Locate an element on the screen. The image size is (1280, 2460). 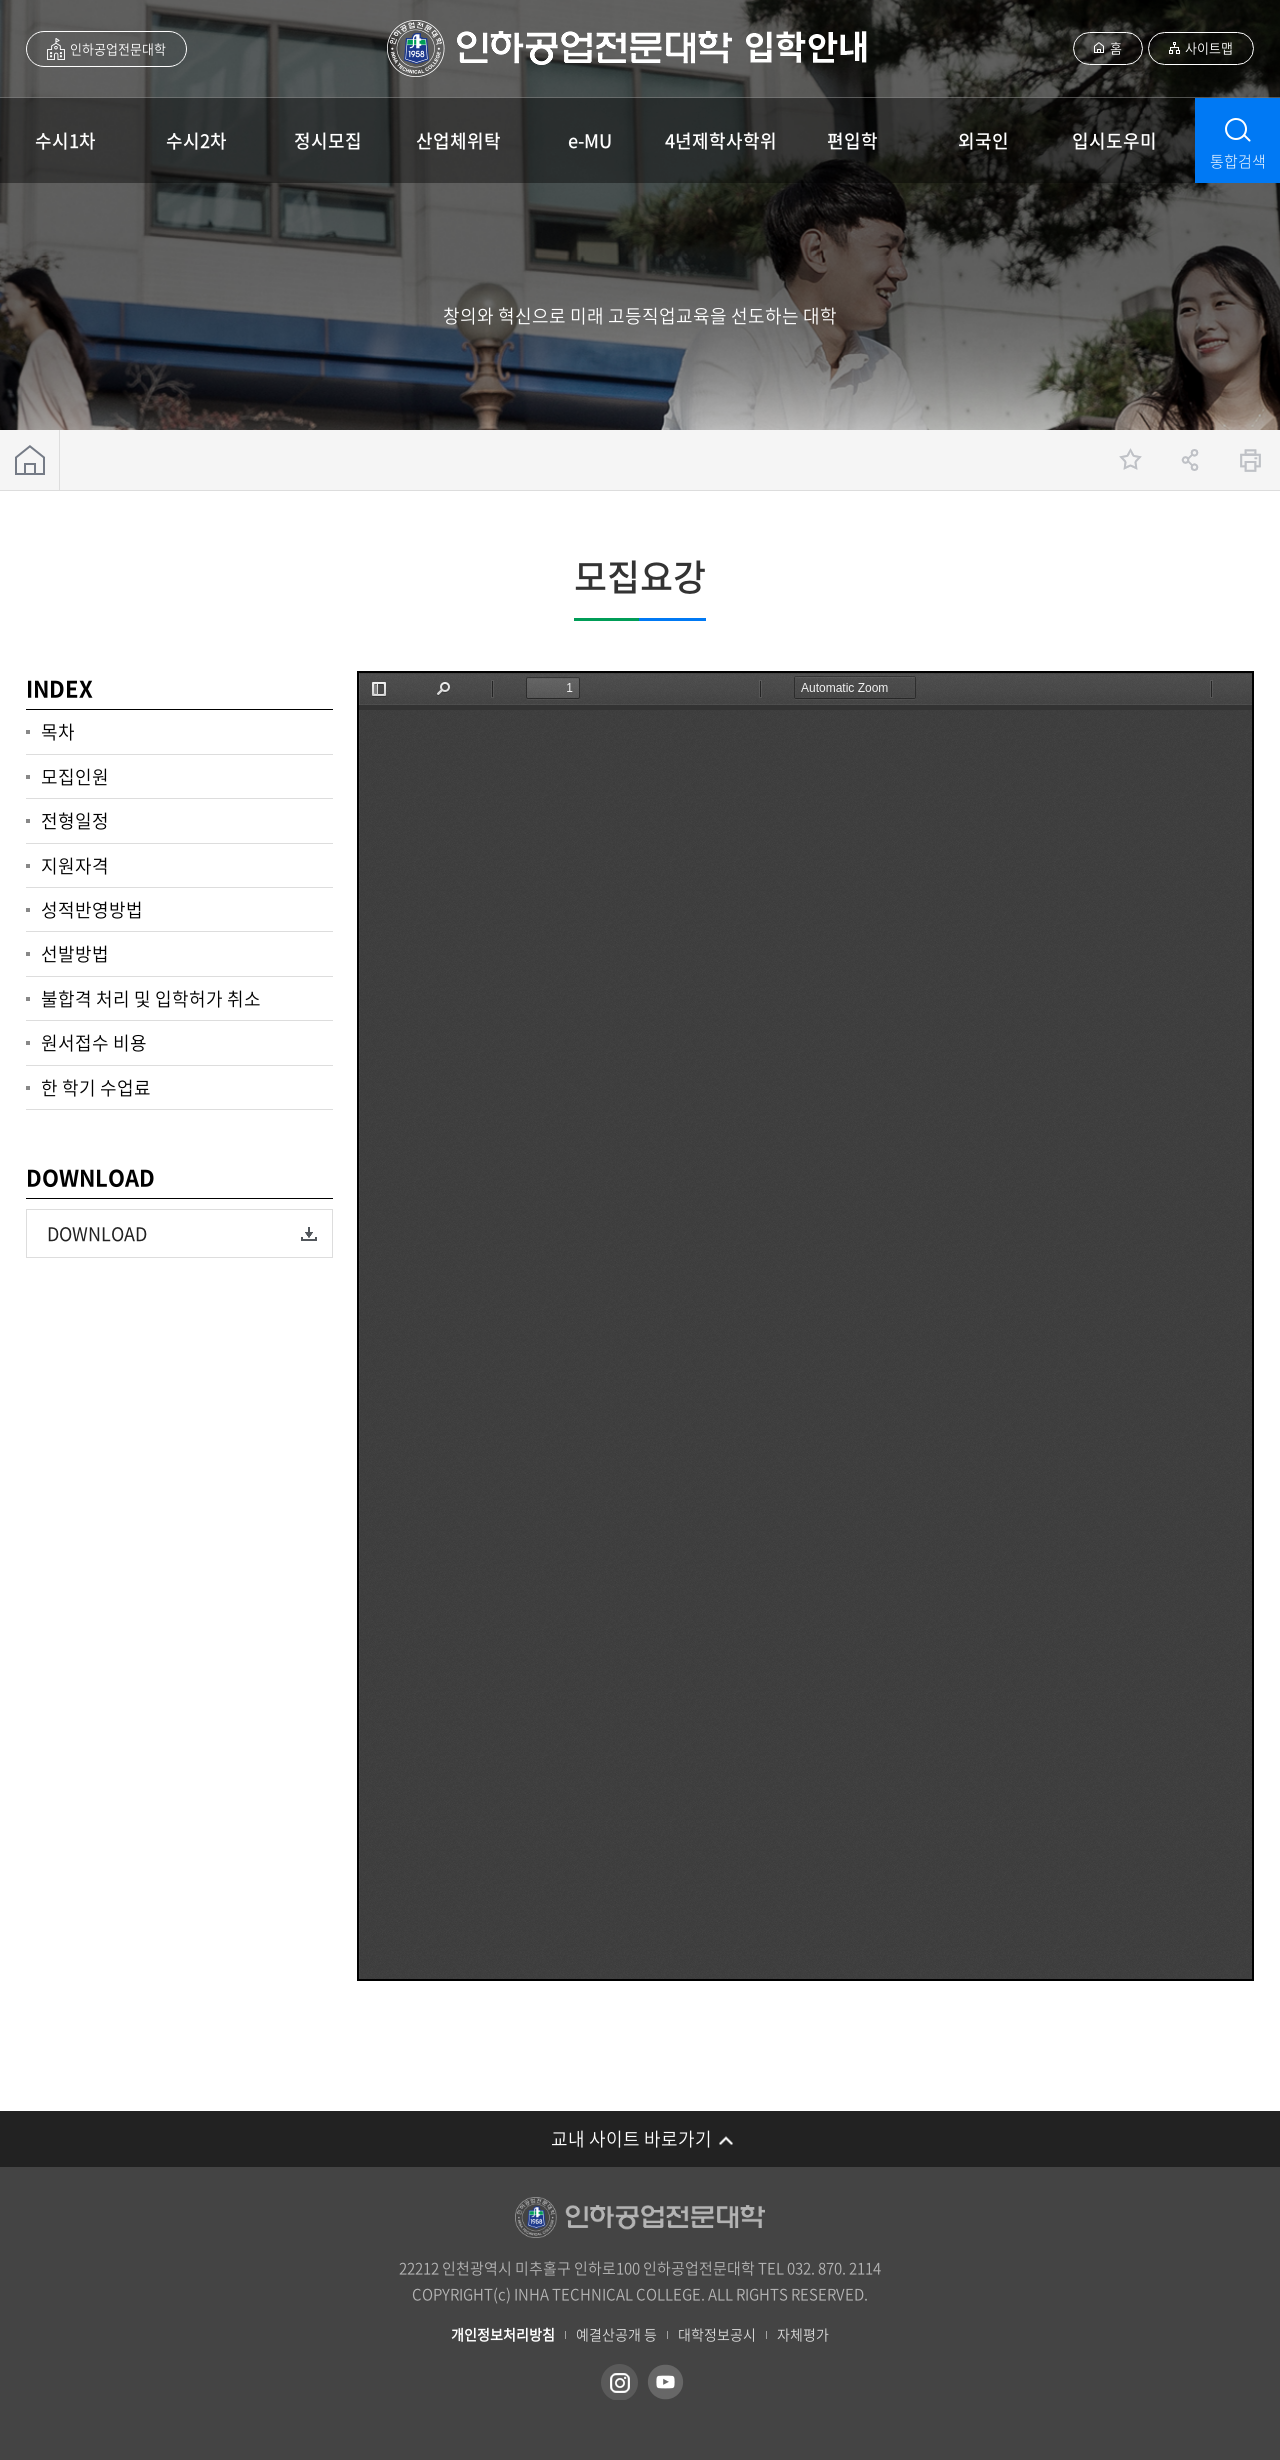
정시모집 is located at coordinates (328, 140).